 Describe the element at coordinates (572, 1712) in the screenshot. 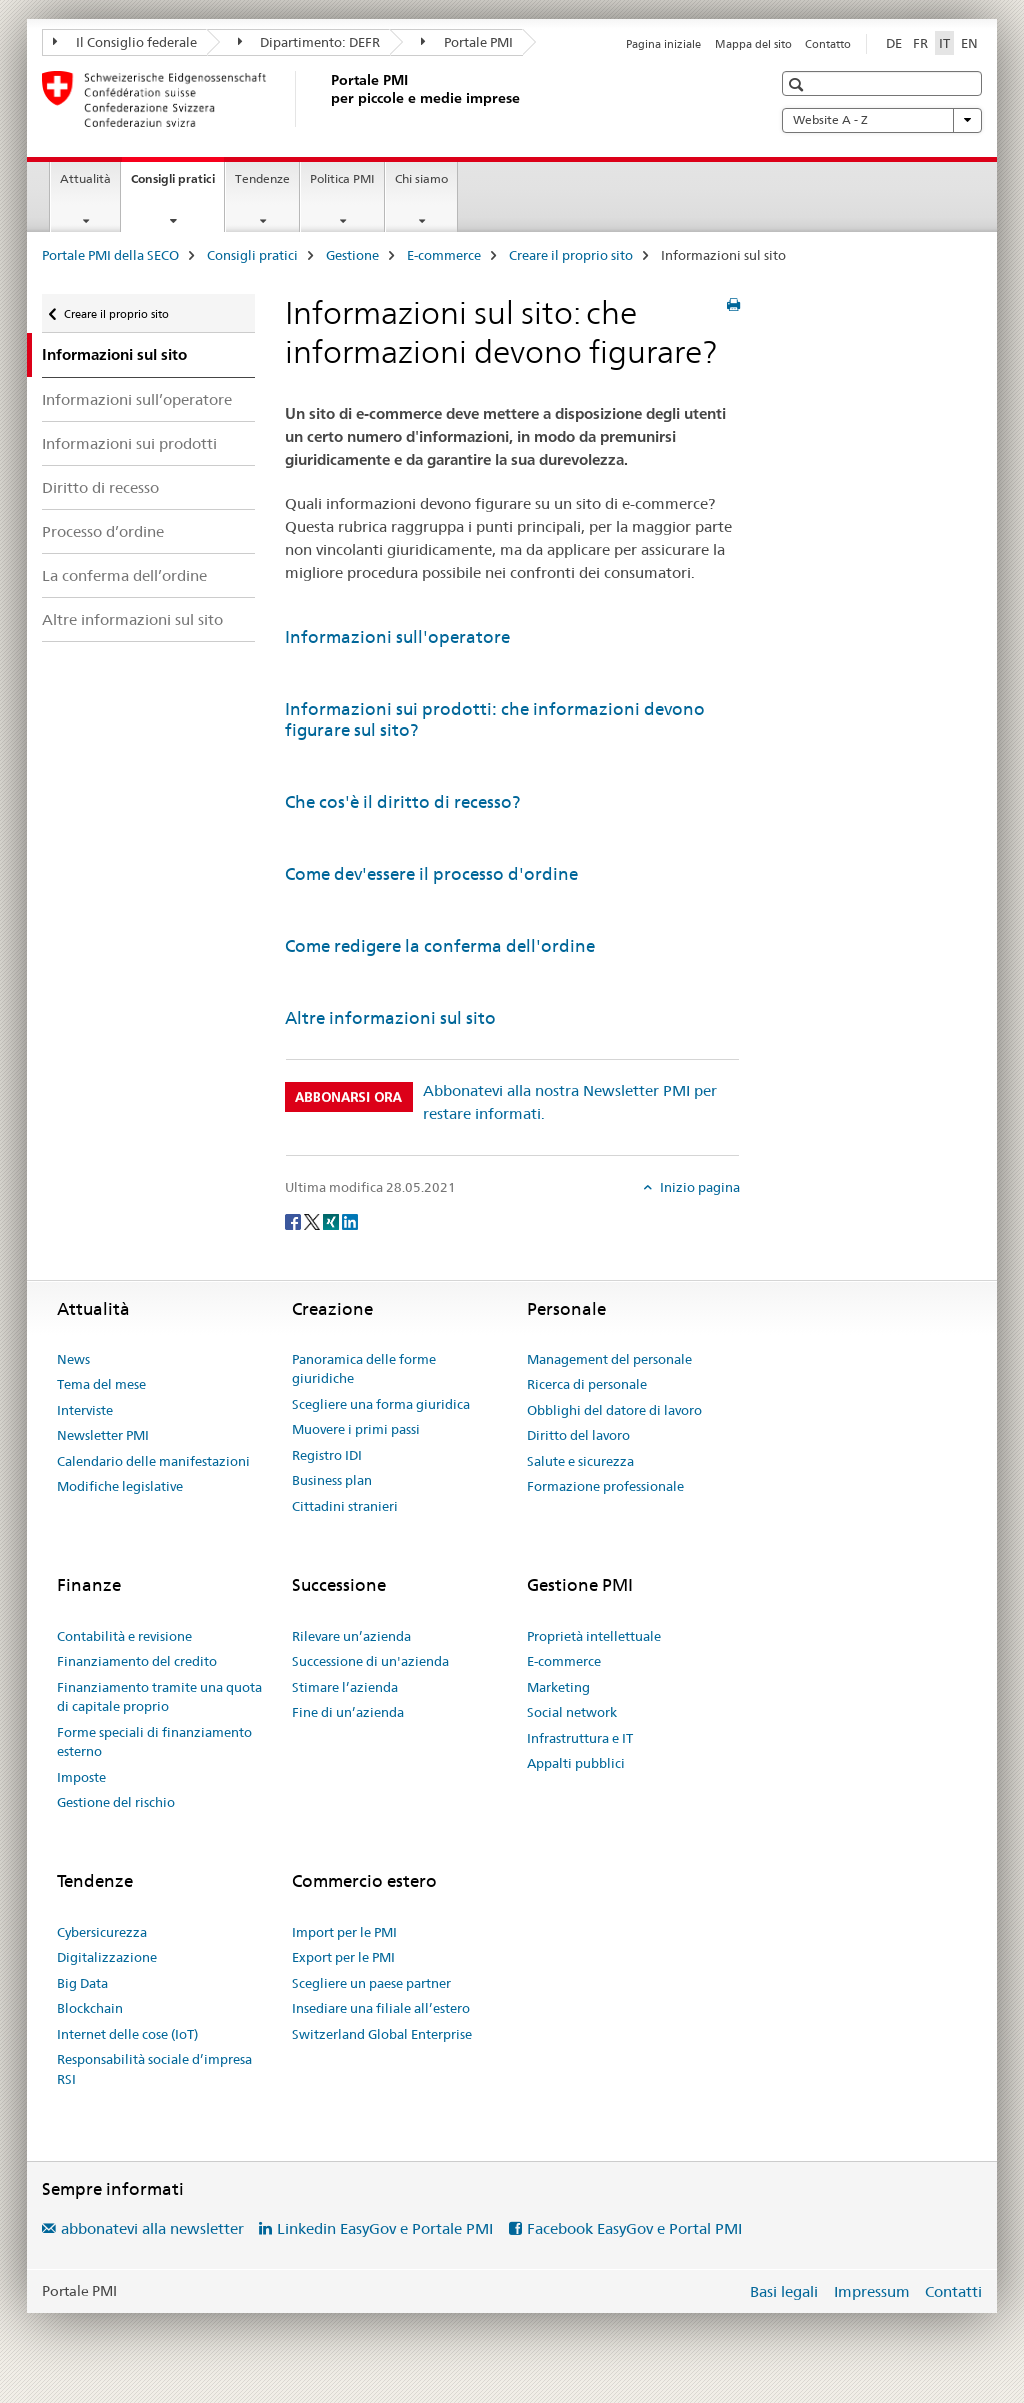

I see `Social network` at that location.